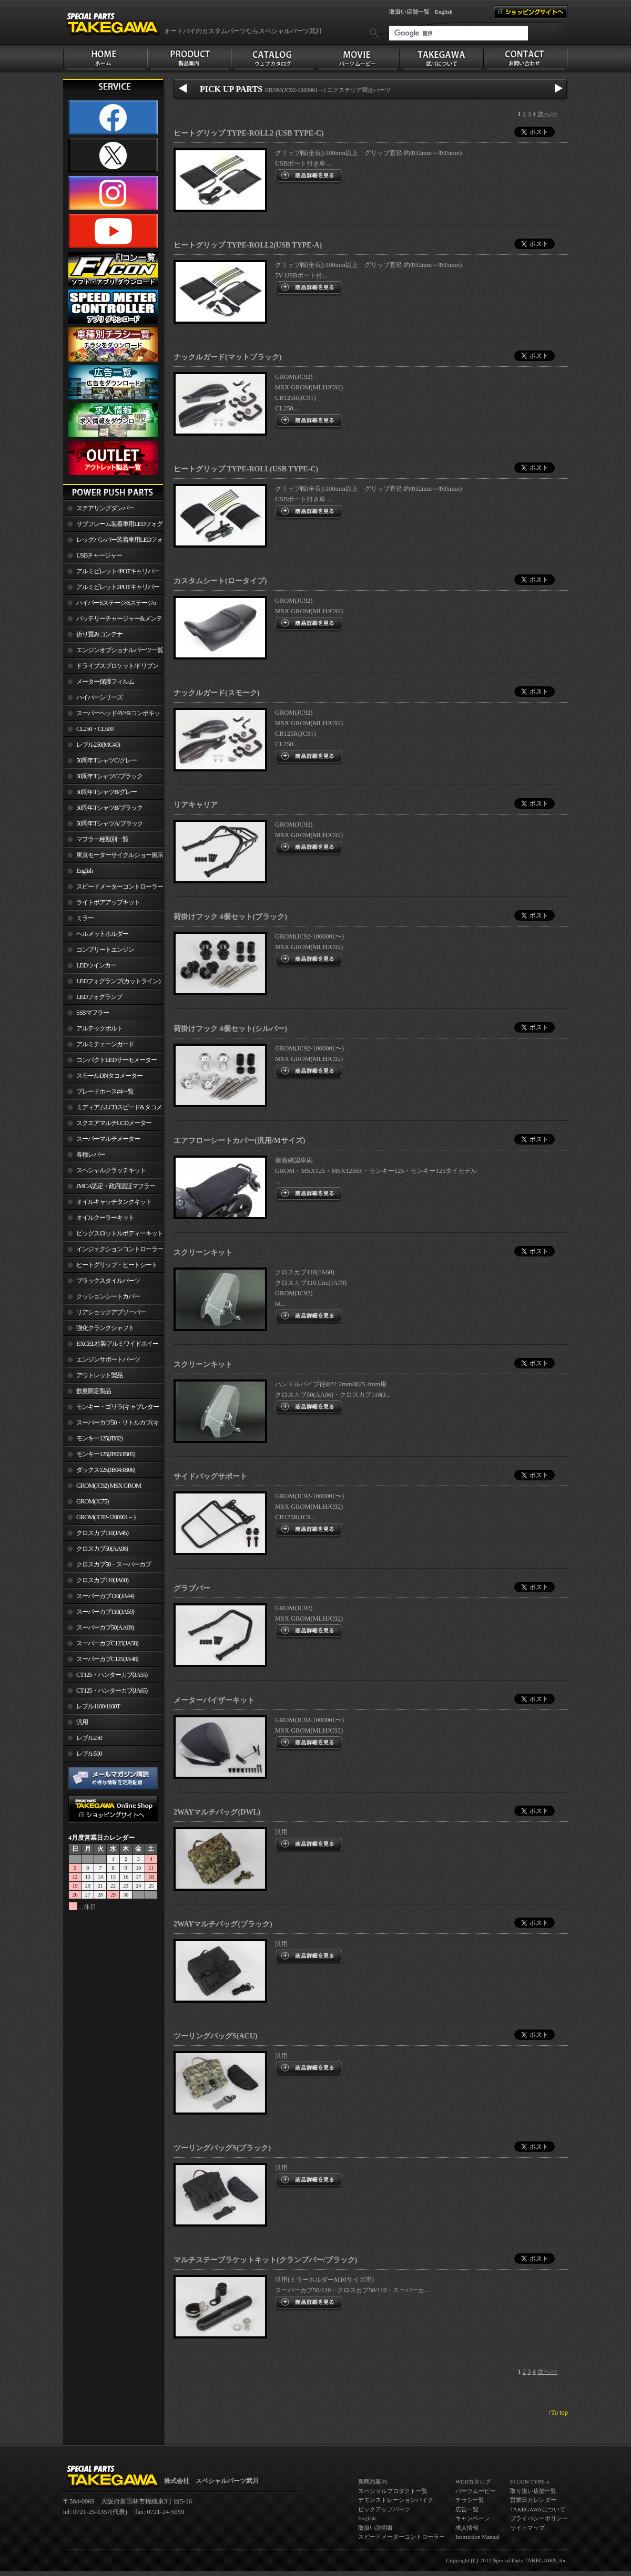 The image size is (631, 2576). What do you see at coordinates (99, 997) in the screenshot?
I see `LEDフォグランプ` at bounding box center [99, 997].